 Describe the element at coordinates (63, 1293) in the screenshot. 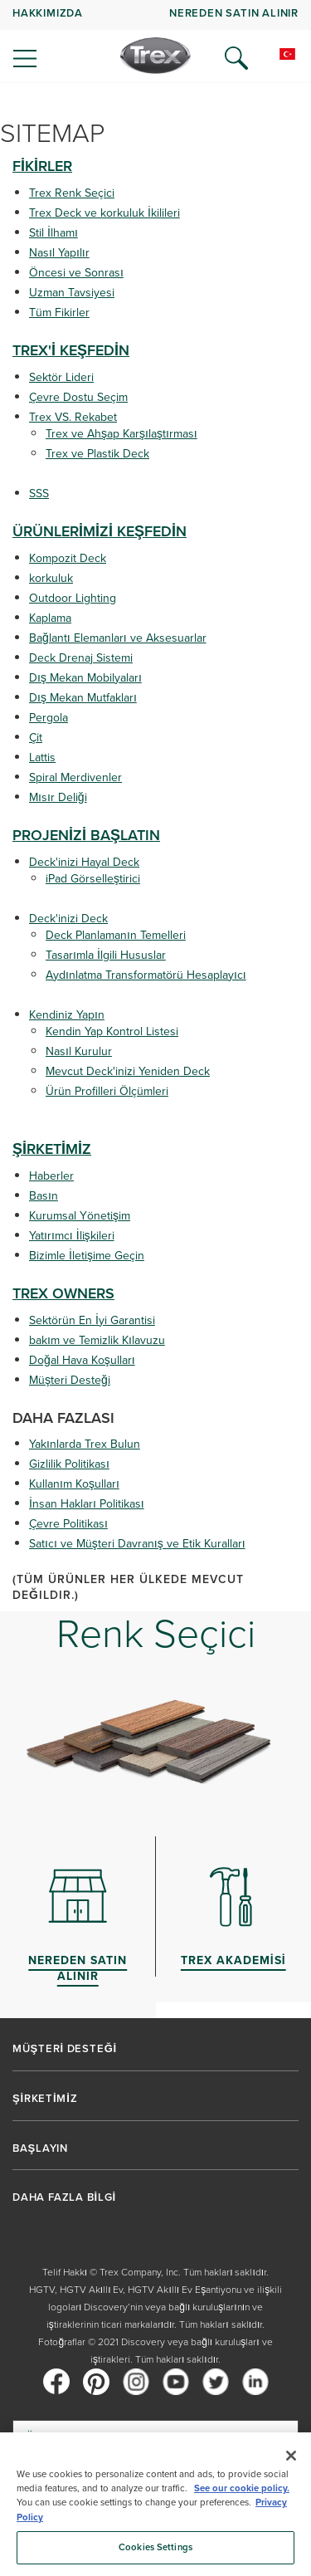

I see `TREX OWNERS` at that location.